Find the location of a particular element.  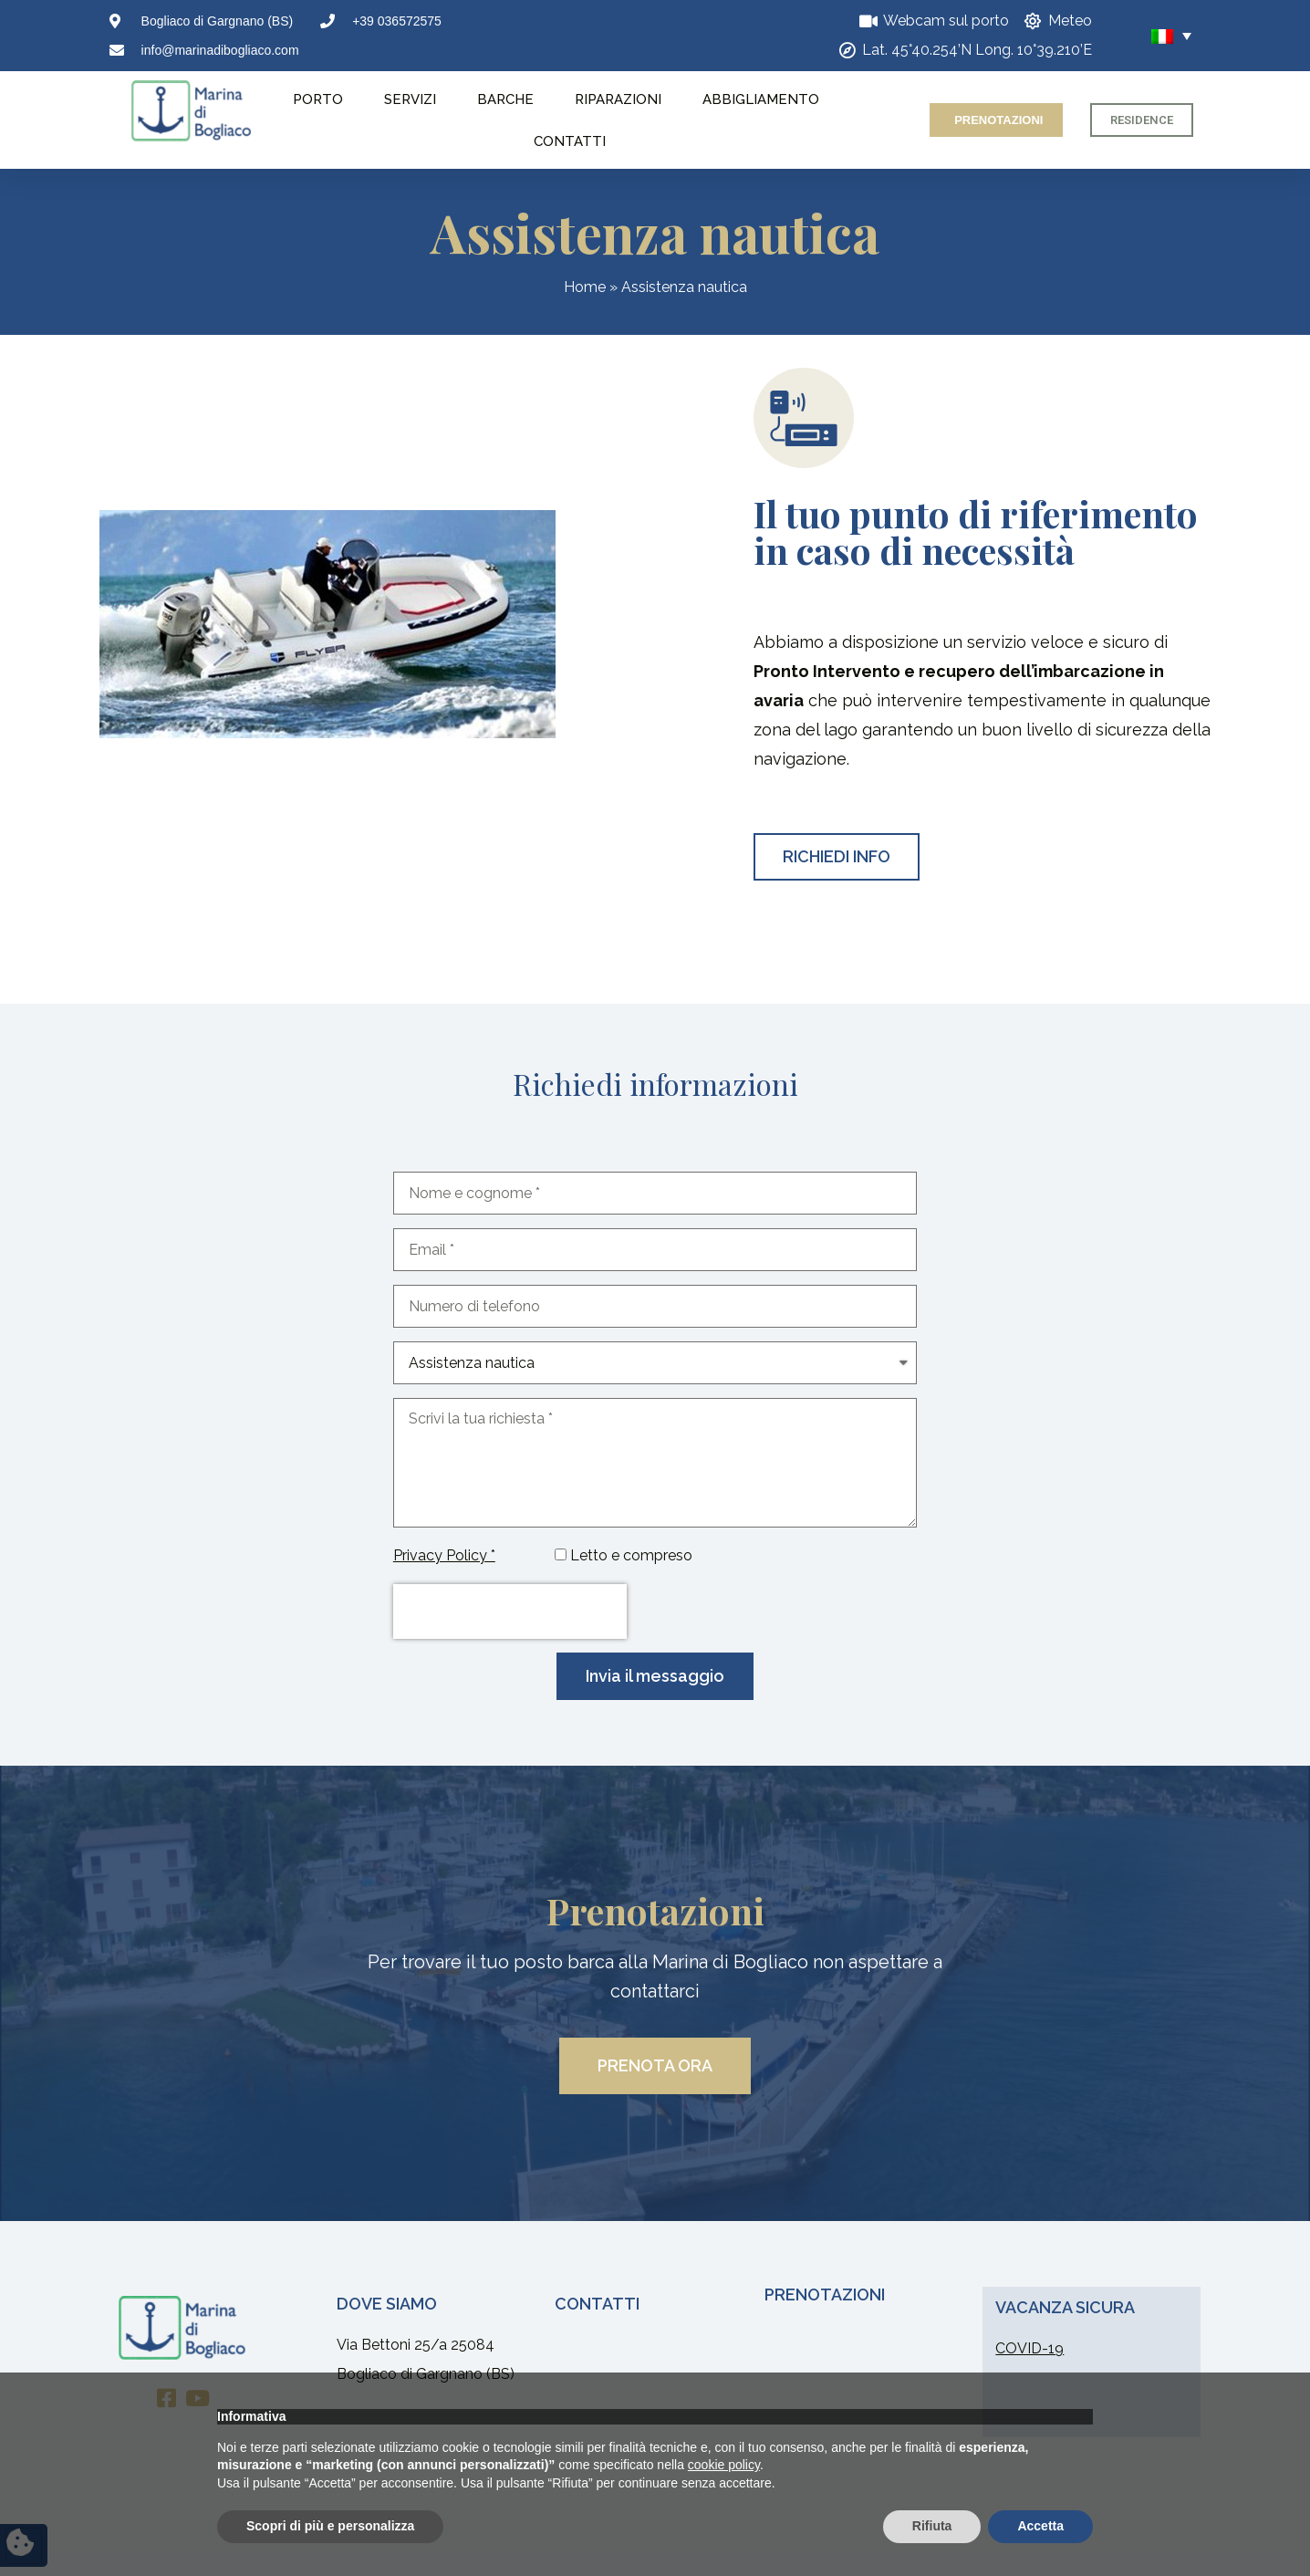

[menuitem] is located at coordinates (1146, 36).